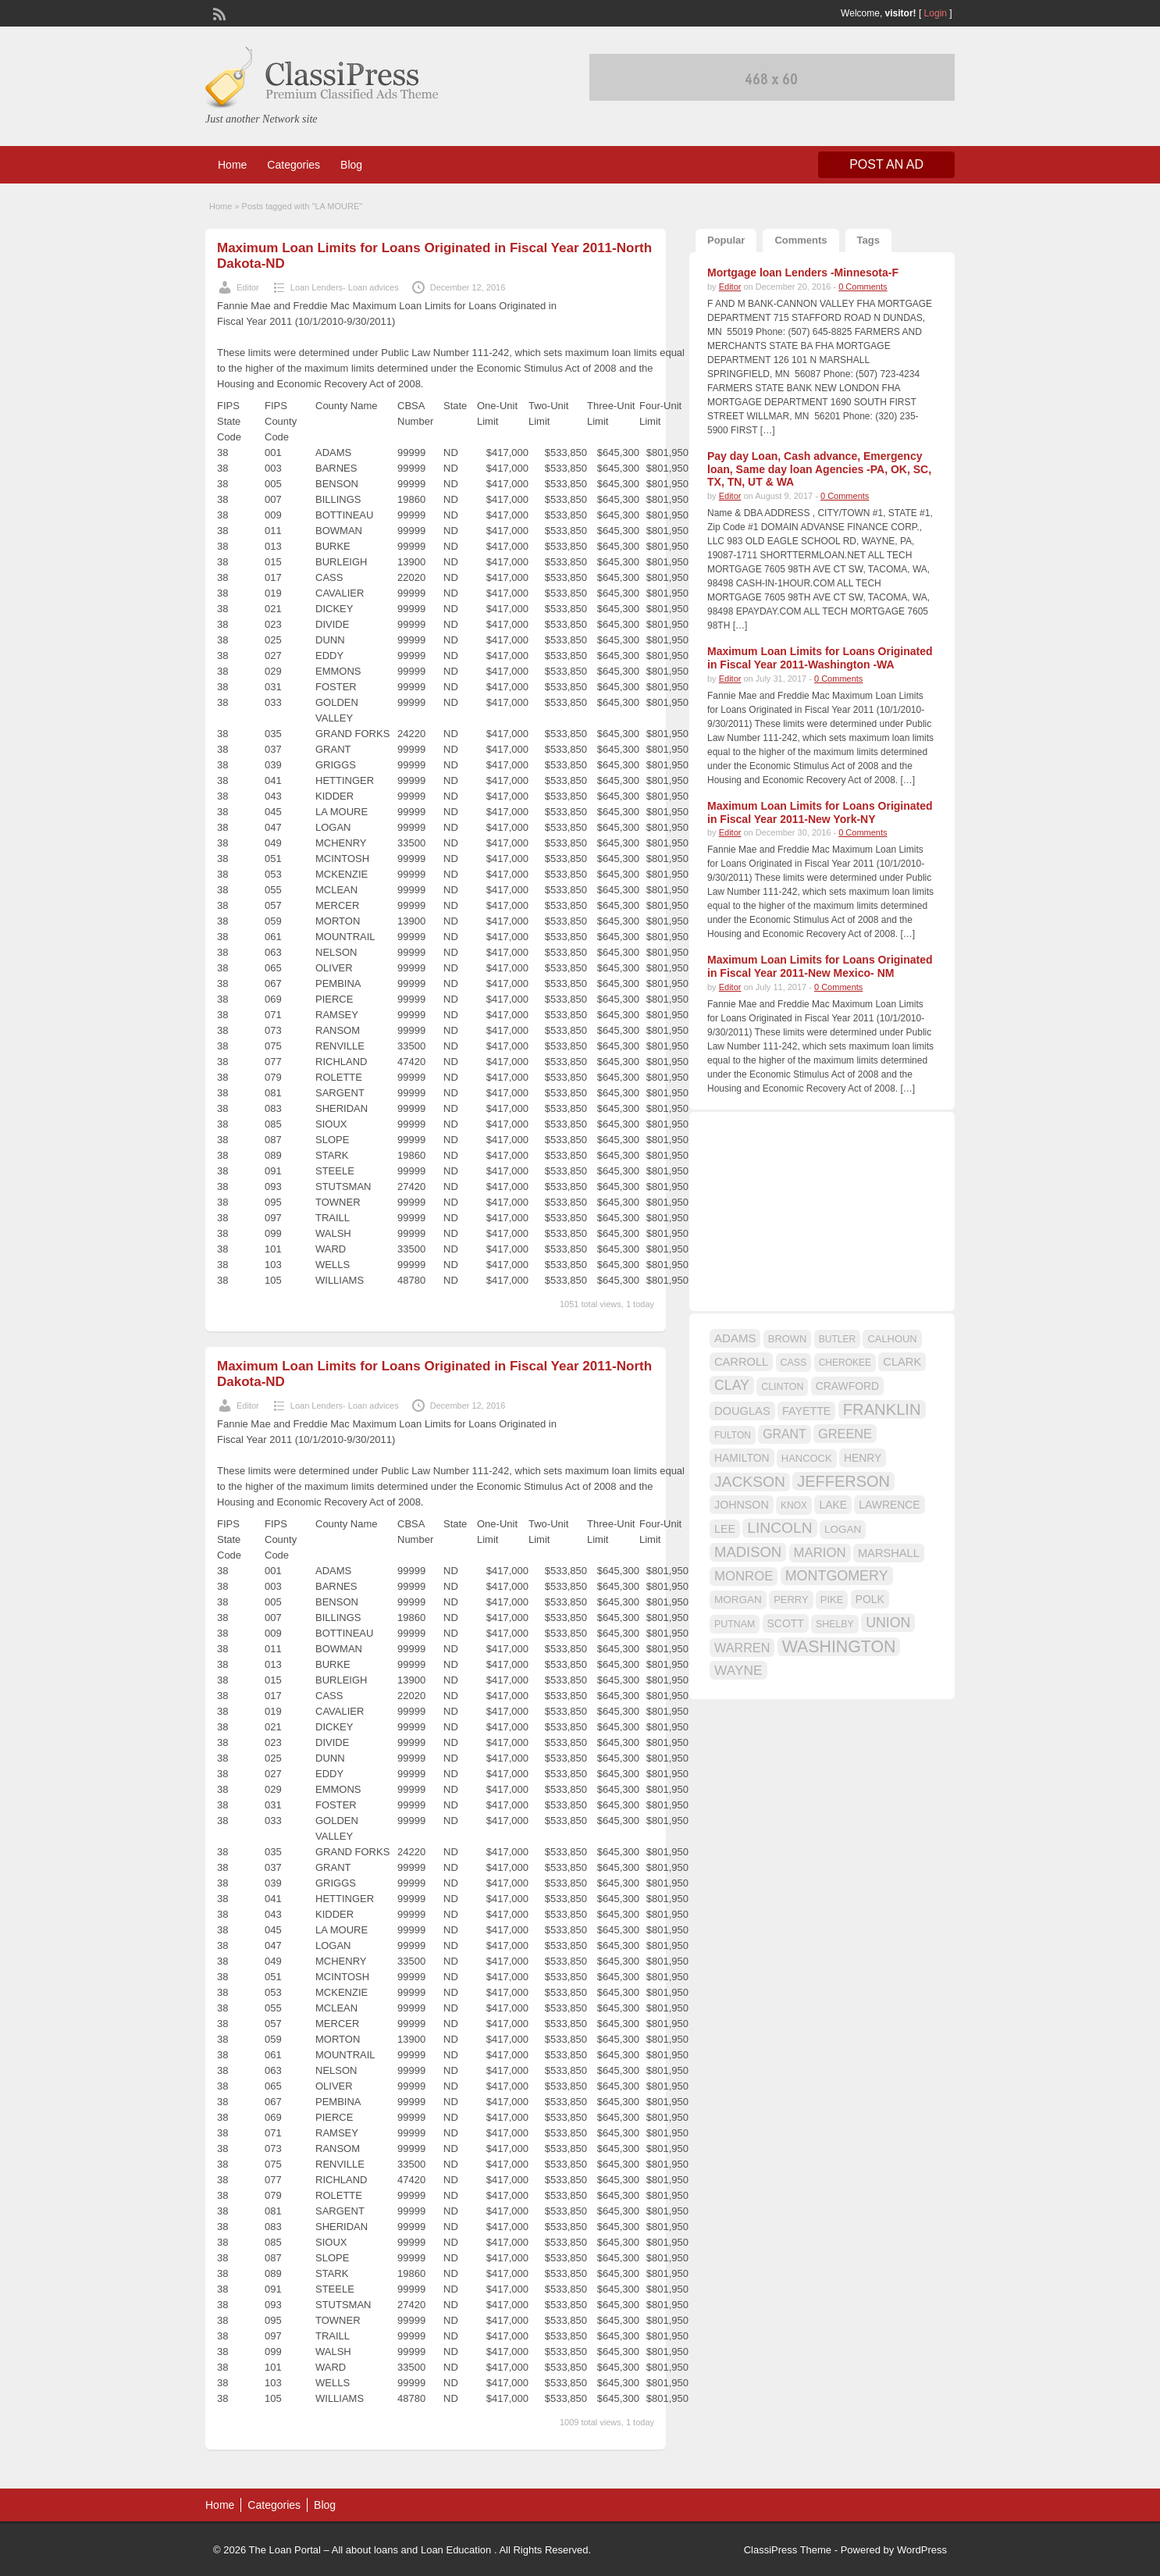 The height and width of the screenshot is (2576, 1160). I want to click on FULTON [FULTON (14 items)], so click(732, 1435).